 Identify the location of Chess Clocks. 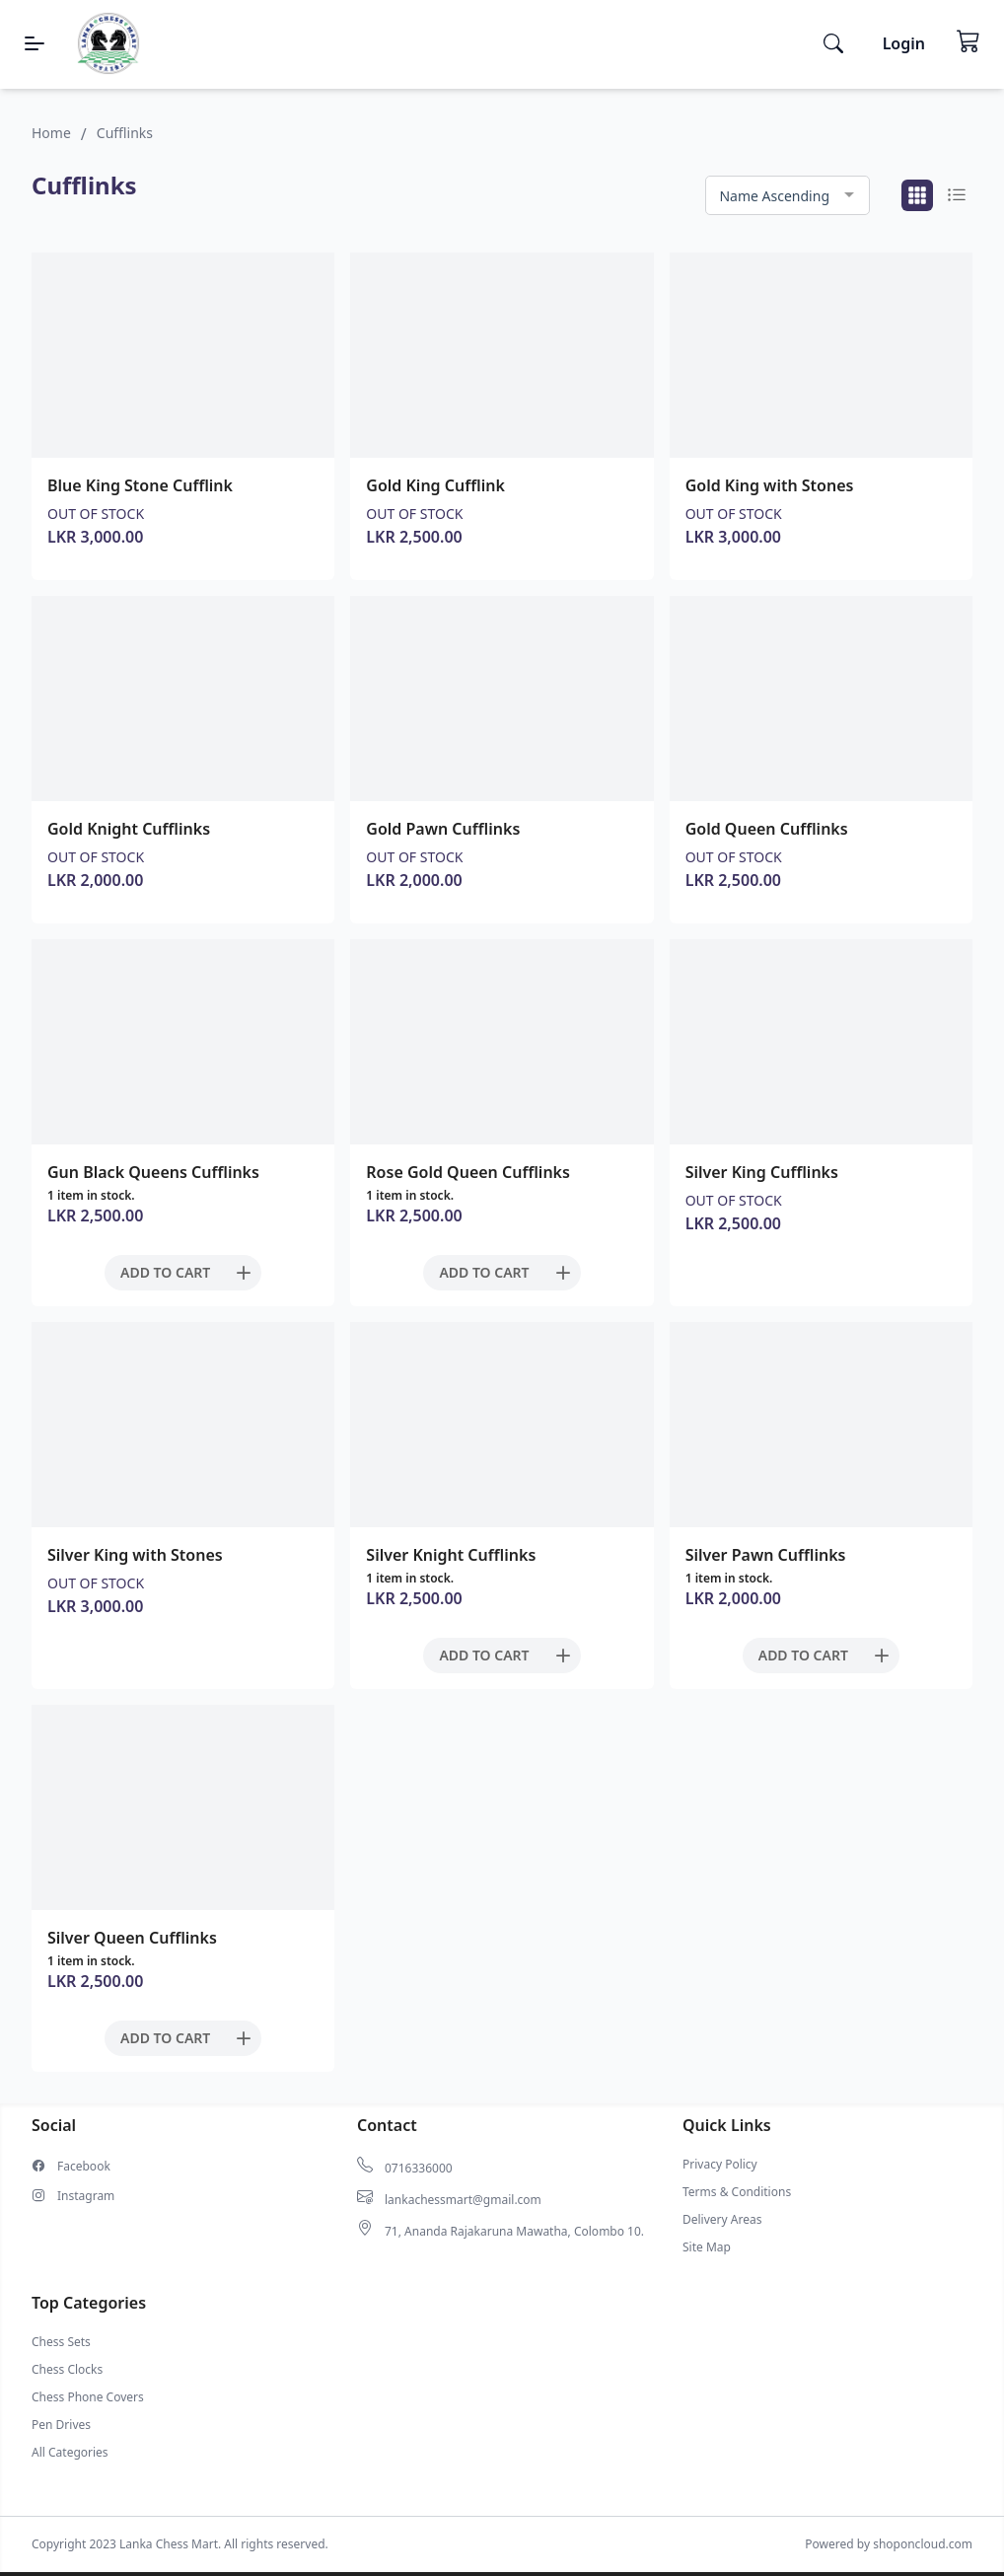
(67, 2370).